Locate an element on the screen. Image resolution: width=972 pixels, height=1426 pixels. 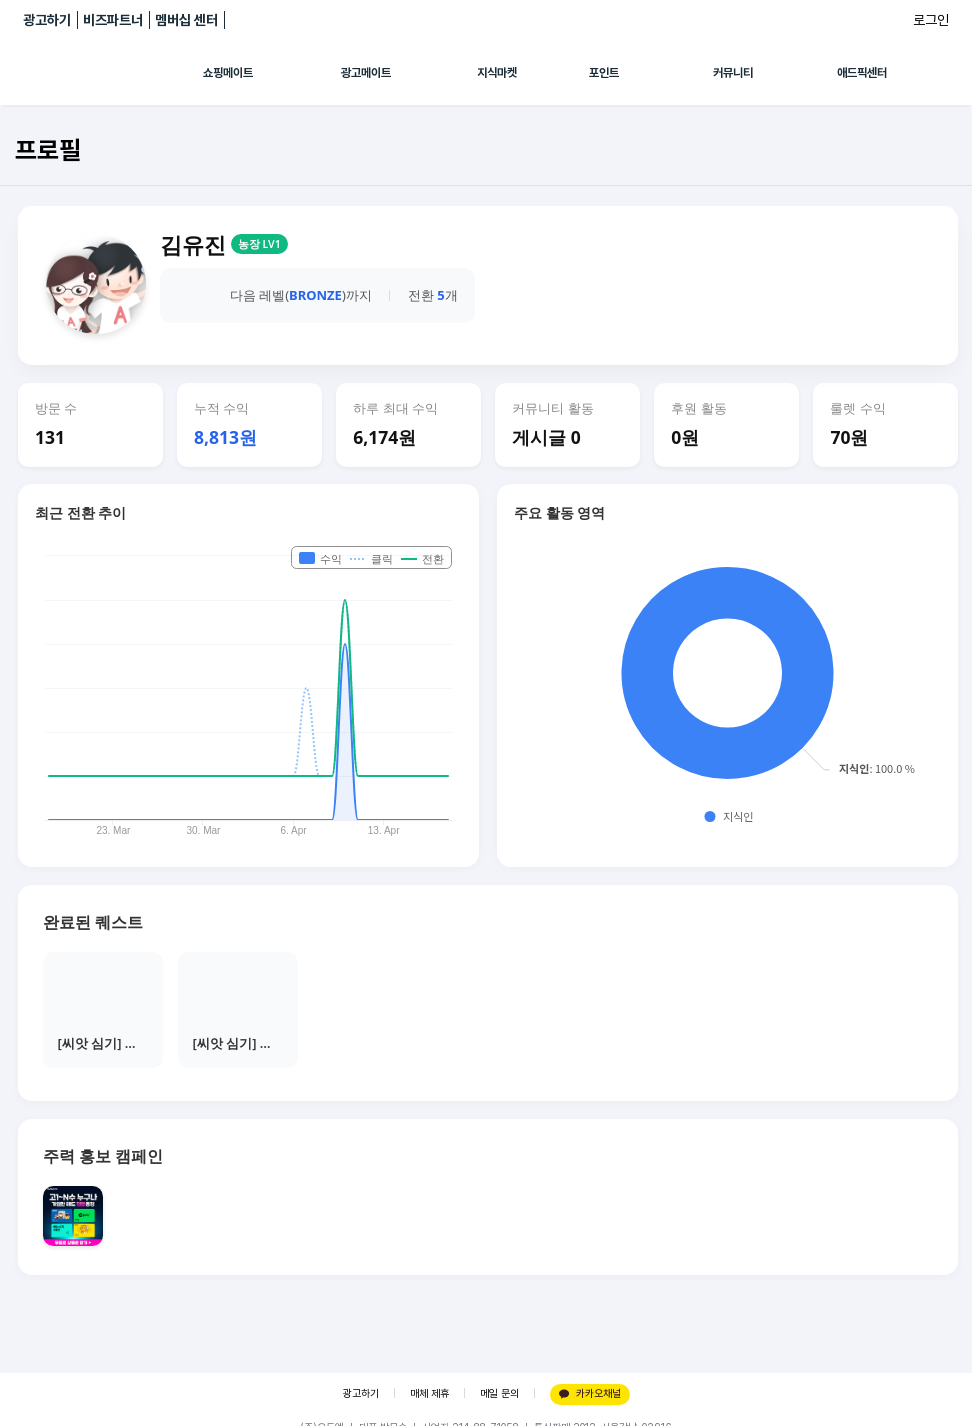
지식마켓 is located at coordinates (497, 73).